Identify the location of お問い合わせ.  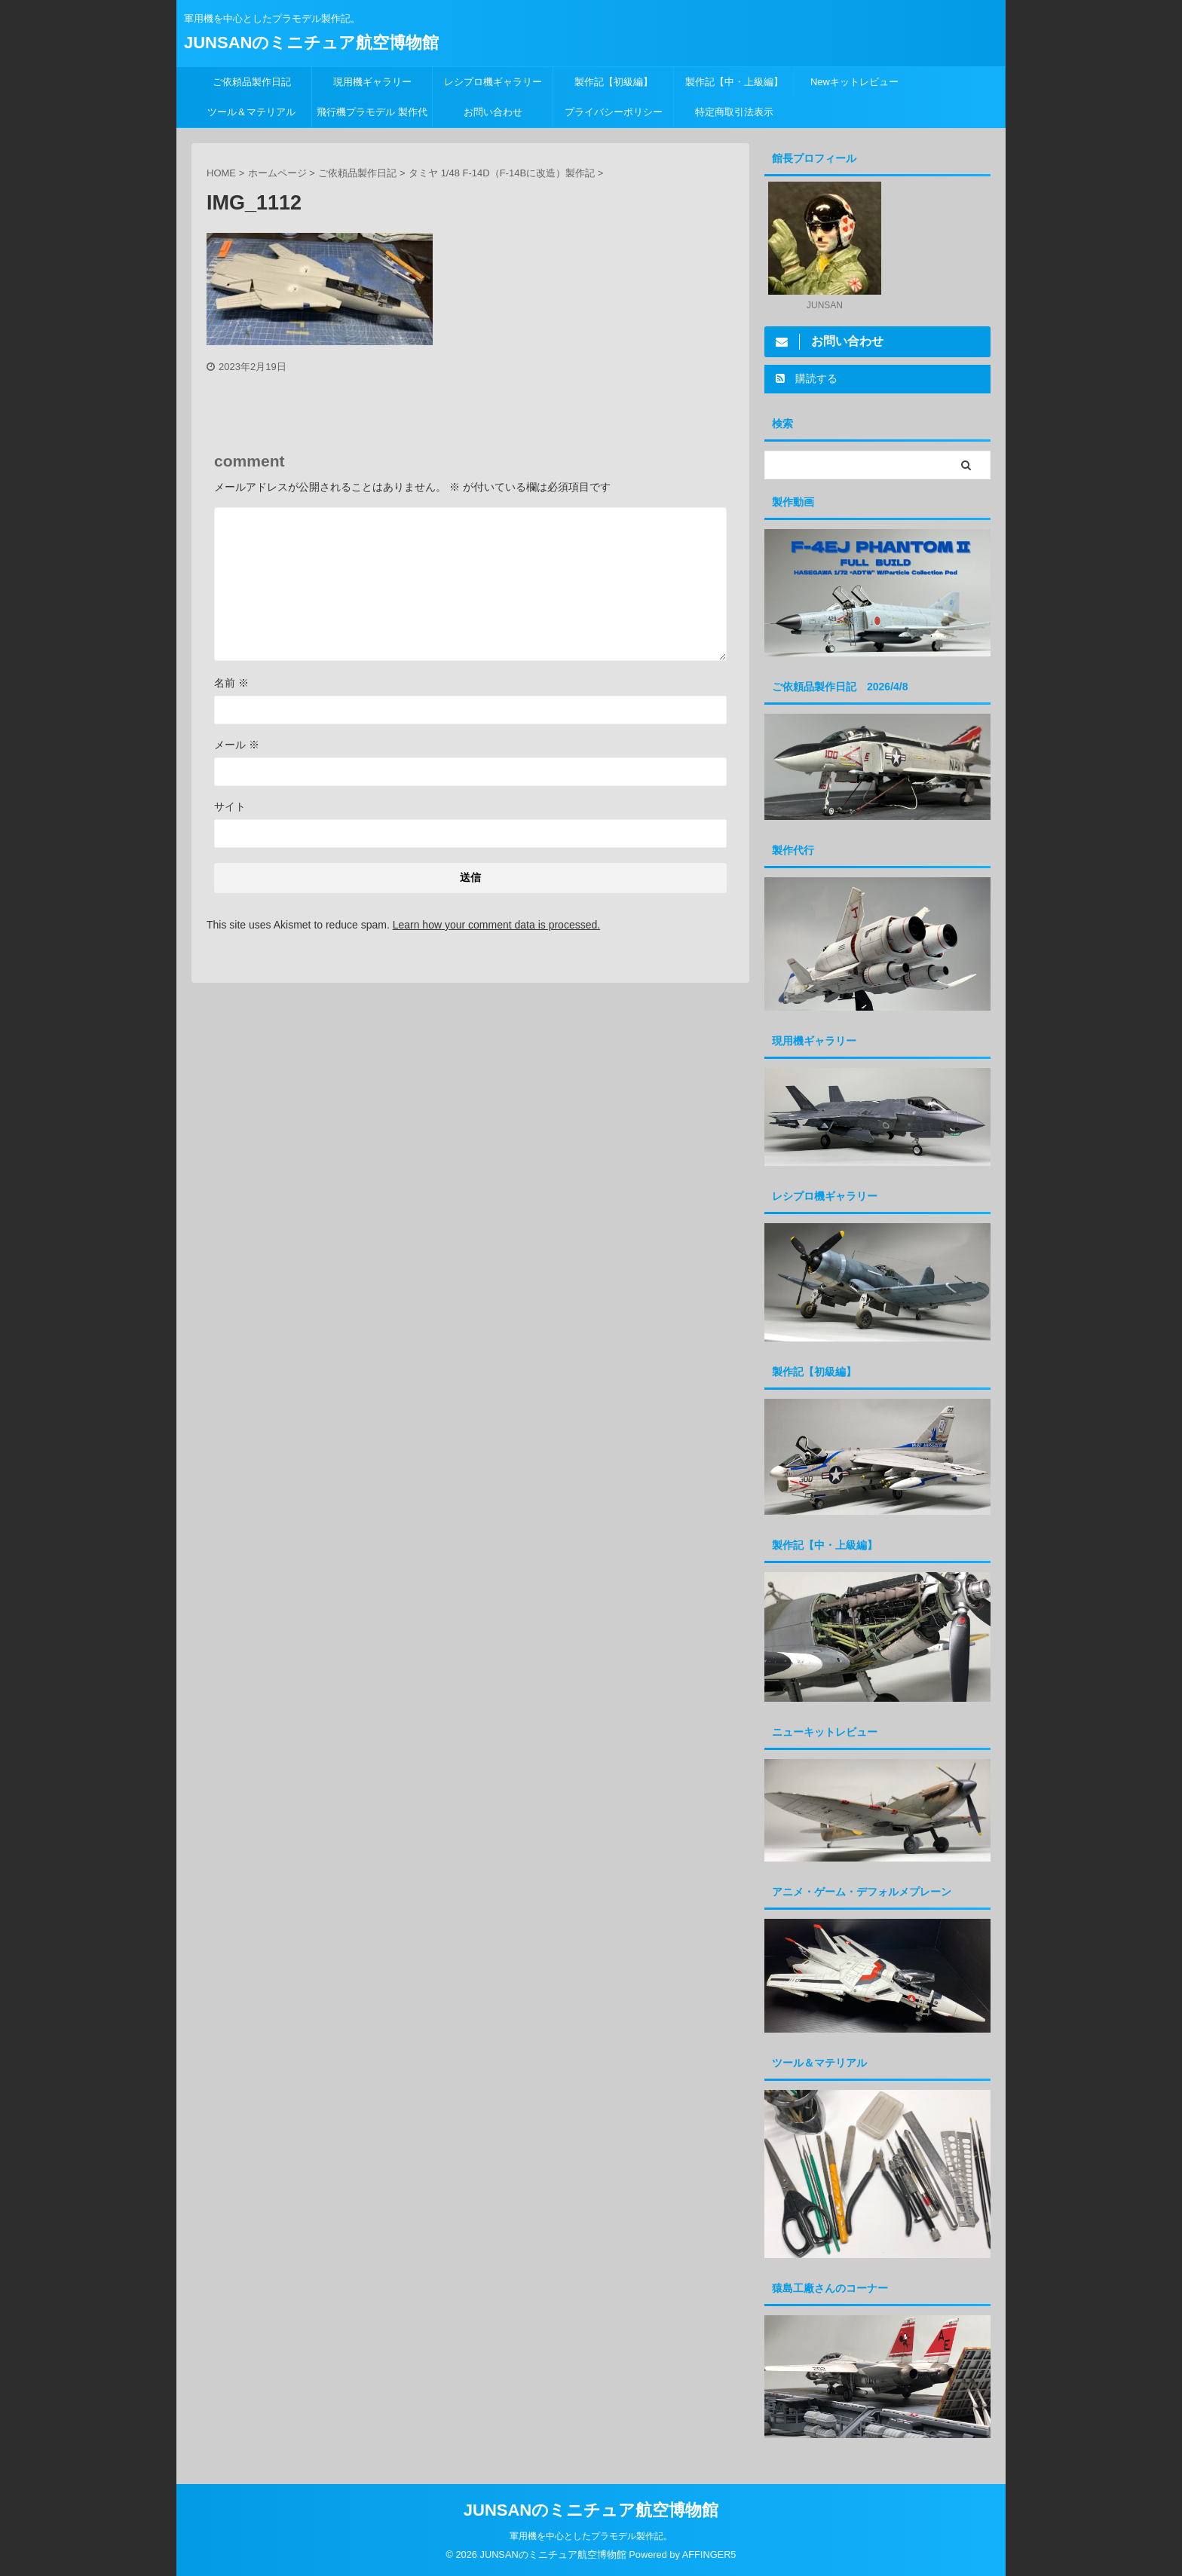
(493, 112).